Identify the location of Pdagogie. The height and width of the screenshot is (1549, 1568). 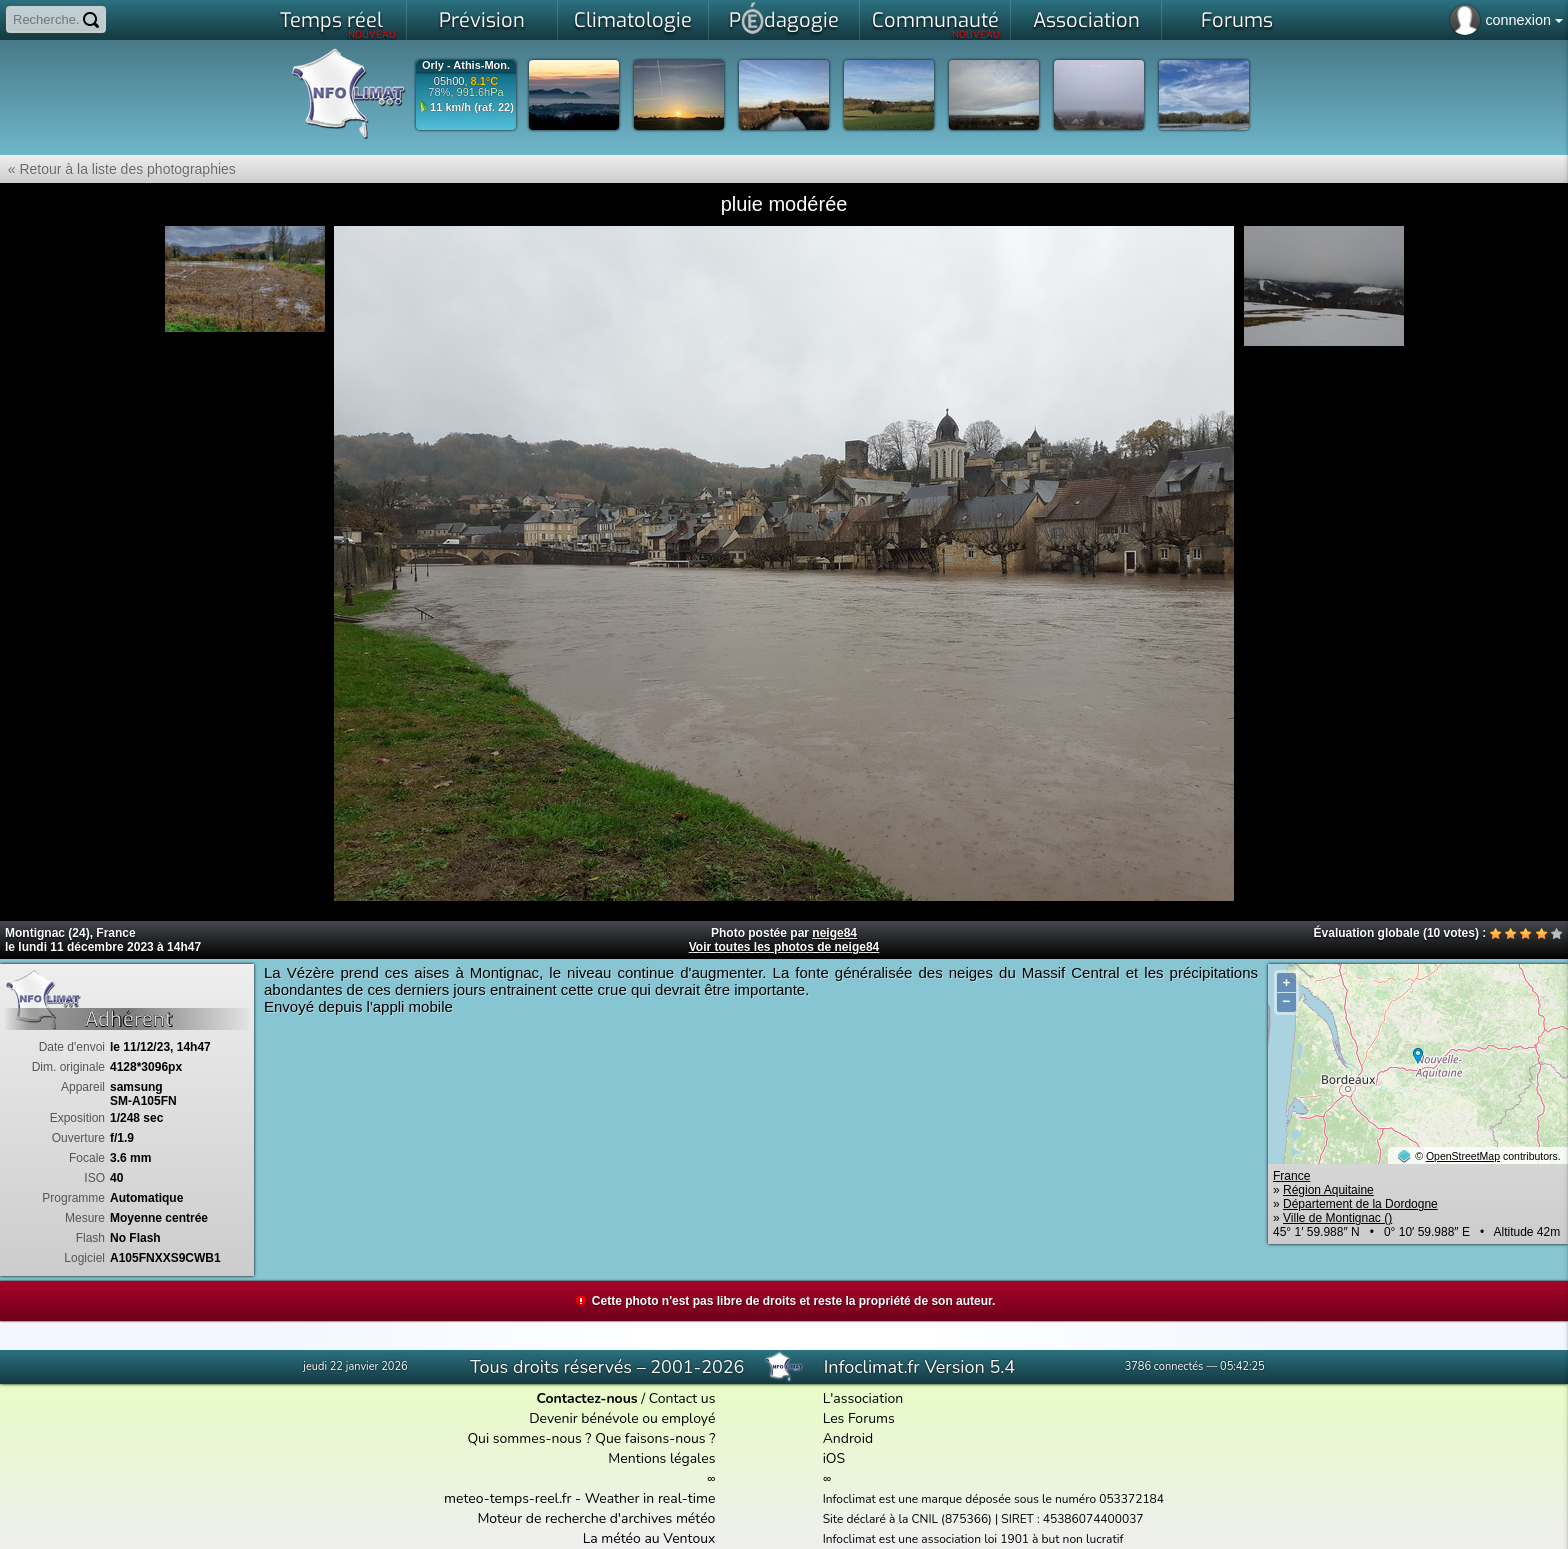
(784, 18).